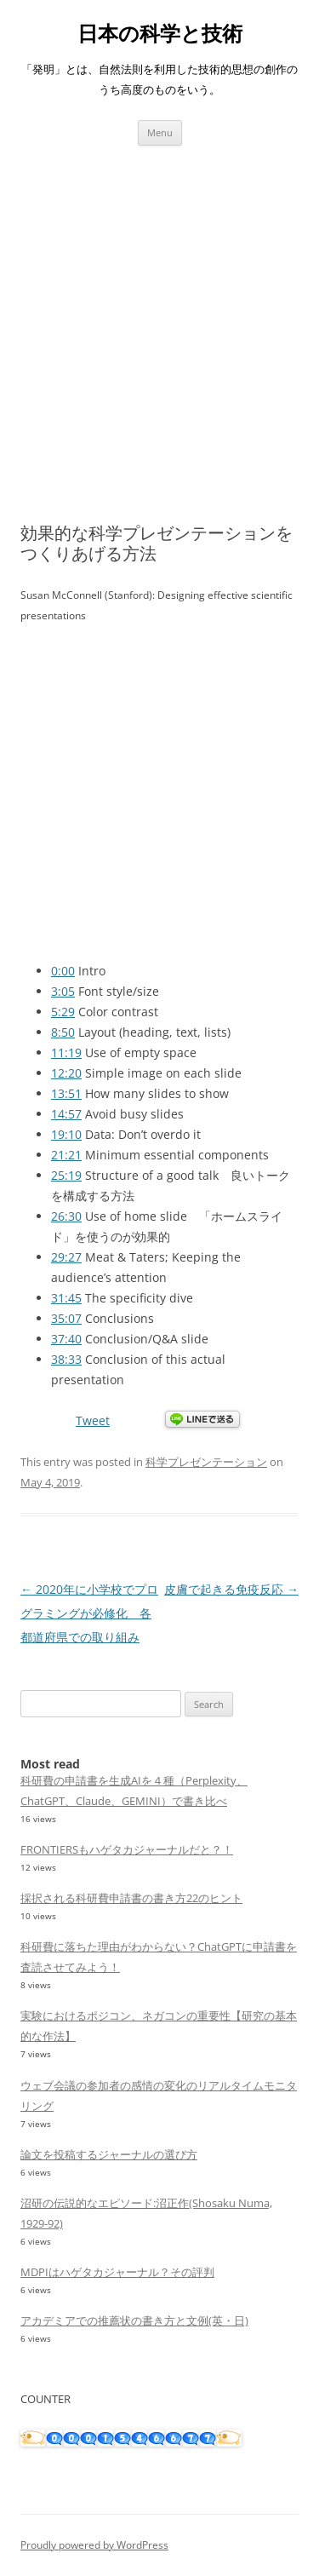  What do you see at coordinates (66, 1216) in the screenshot?
I see `26:30` at bounding box center [66, 1216].